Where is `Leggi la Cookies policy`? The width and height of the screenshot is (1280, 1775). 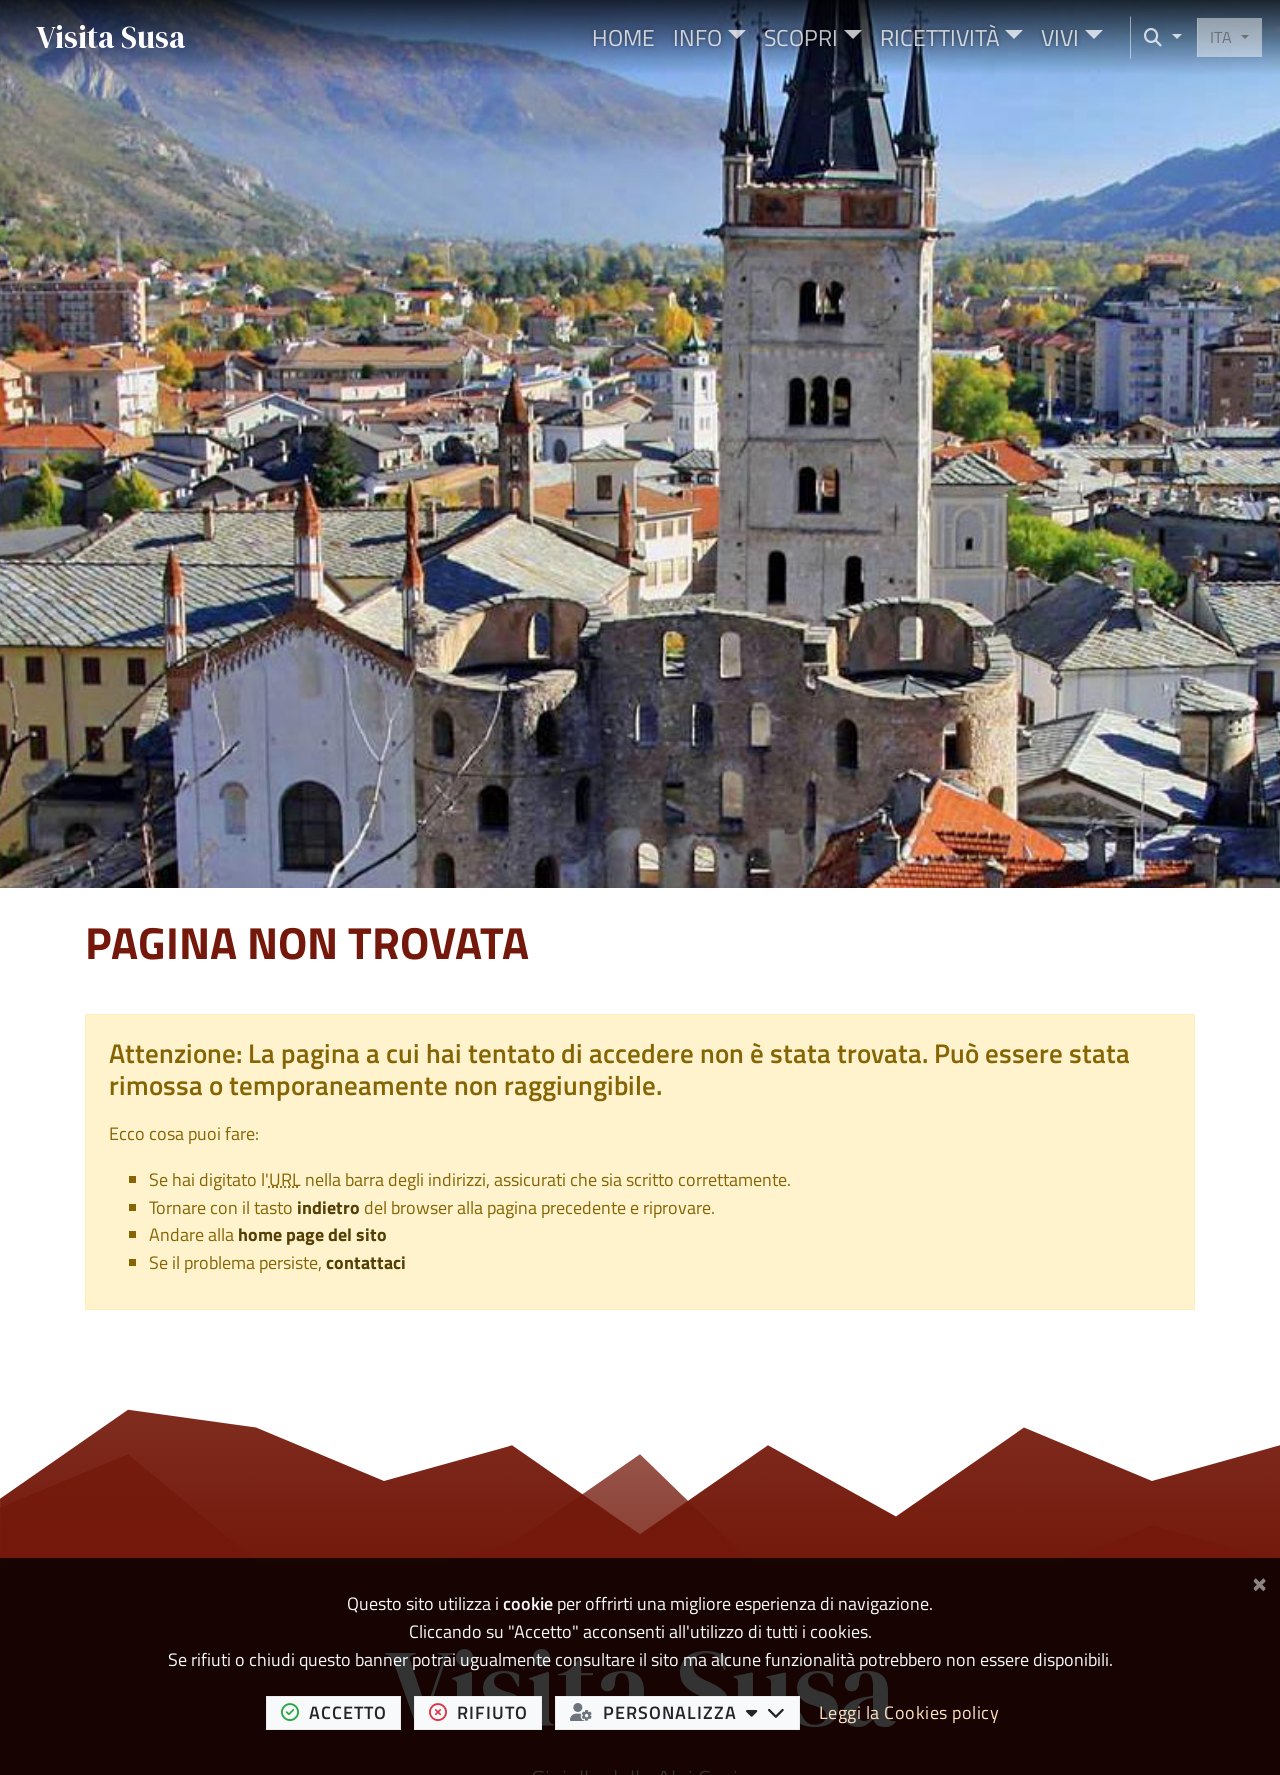 Leggi la Cookies policy is located at coordinates (909, 1712).